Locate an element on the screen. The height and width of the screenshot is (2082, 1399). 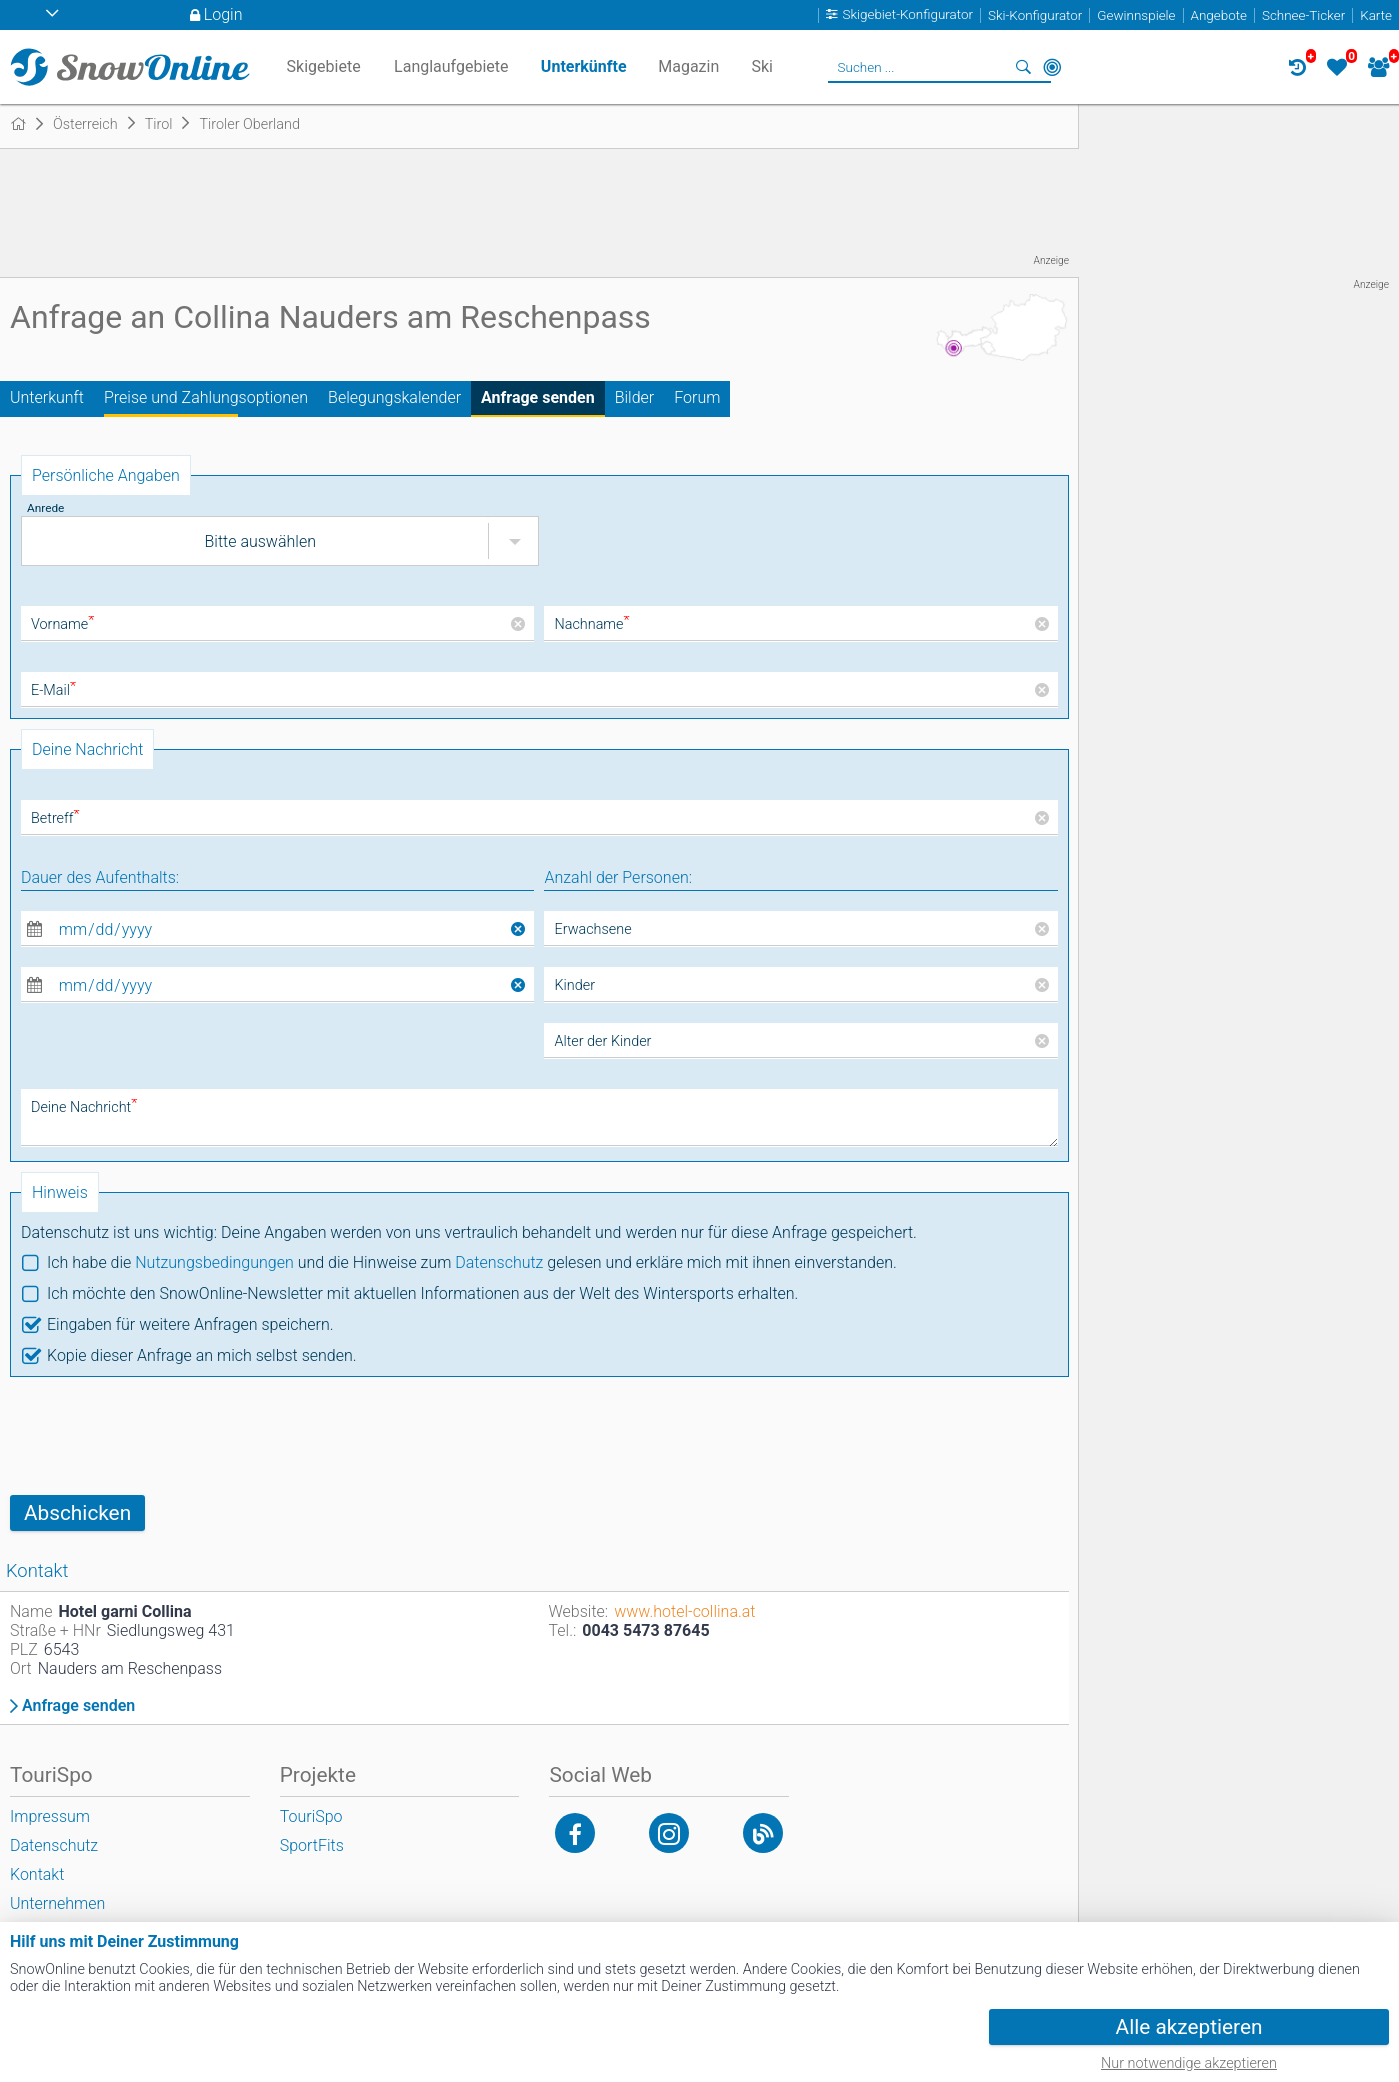
Magazin is located at coordinates (688, 66).